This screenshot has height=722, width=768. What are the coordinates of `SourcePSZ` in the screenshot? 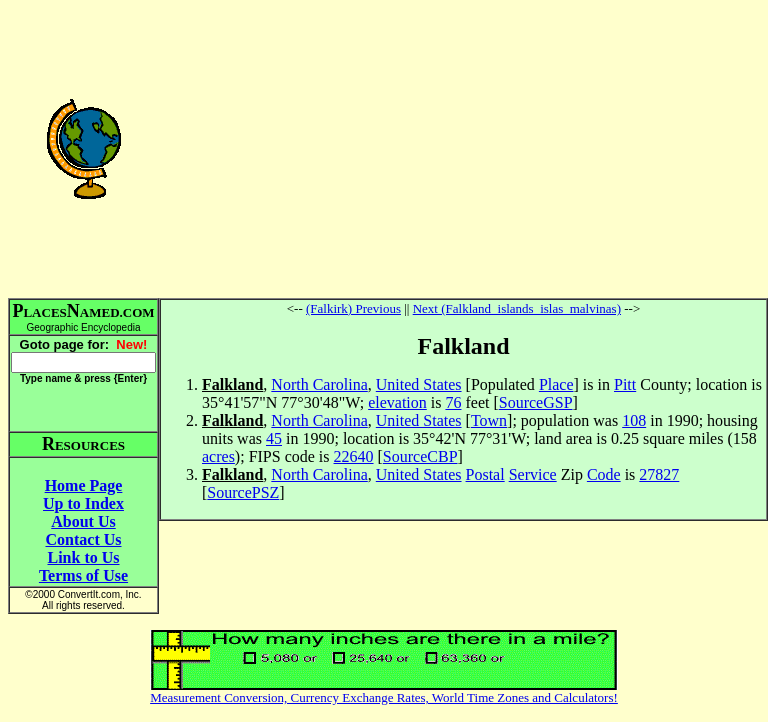 It's located at (243, 492).